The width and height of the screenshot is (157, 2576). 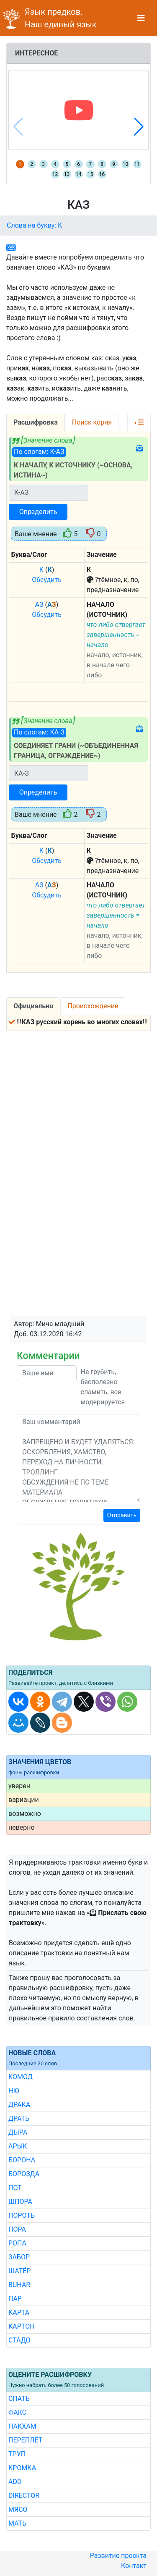 What do you see at coordinates (21, 2326) in the screenshot?
I see `КАРТОН` at bounding box center [21, 2326].